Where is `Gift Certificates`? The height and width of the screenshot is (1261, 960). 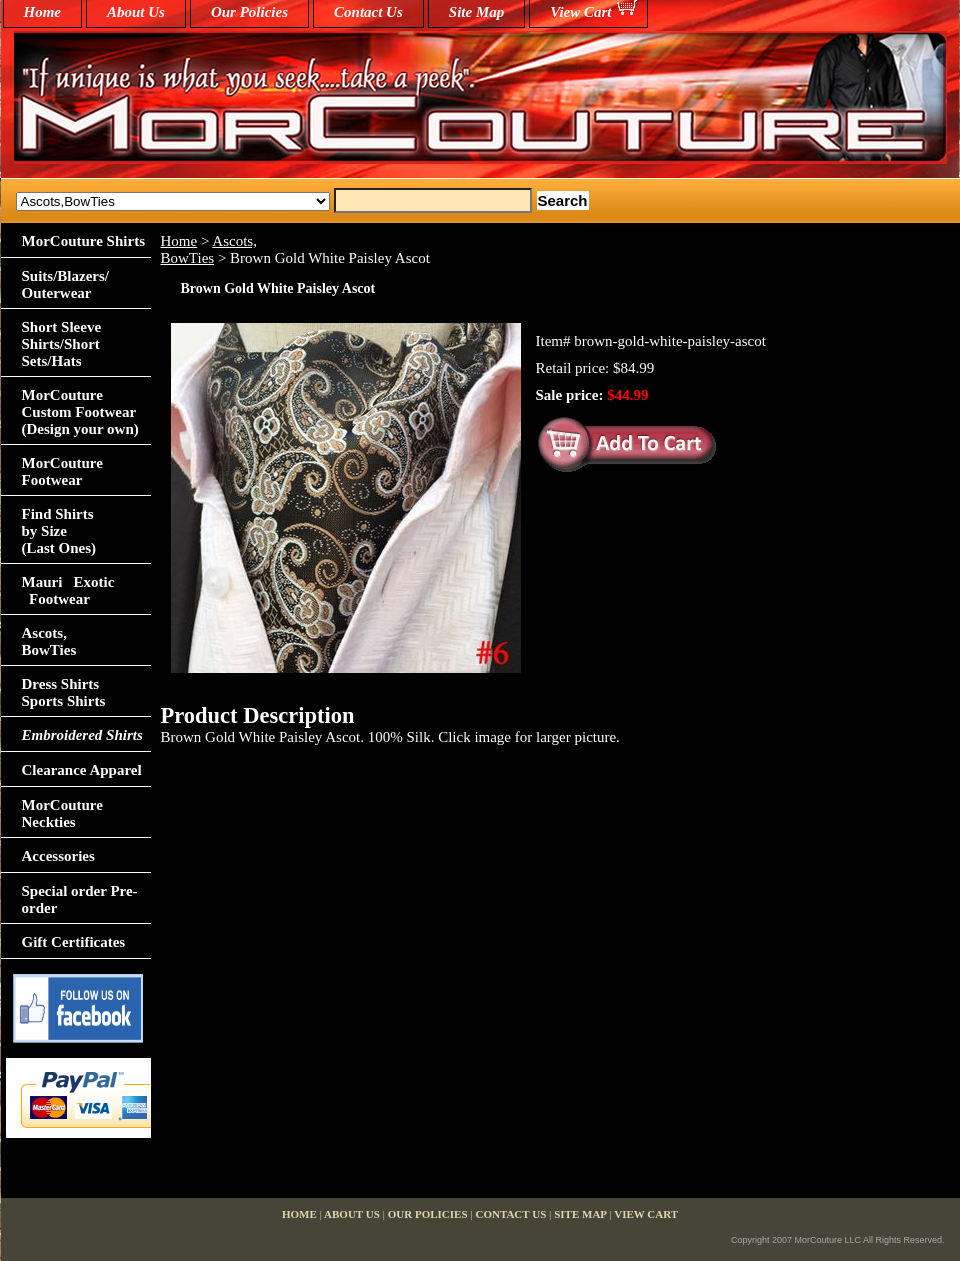 Gift Certificates is located at coordinates (74, 942).